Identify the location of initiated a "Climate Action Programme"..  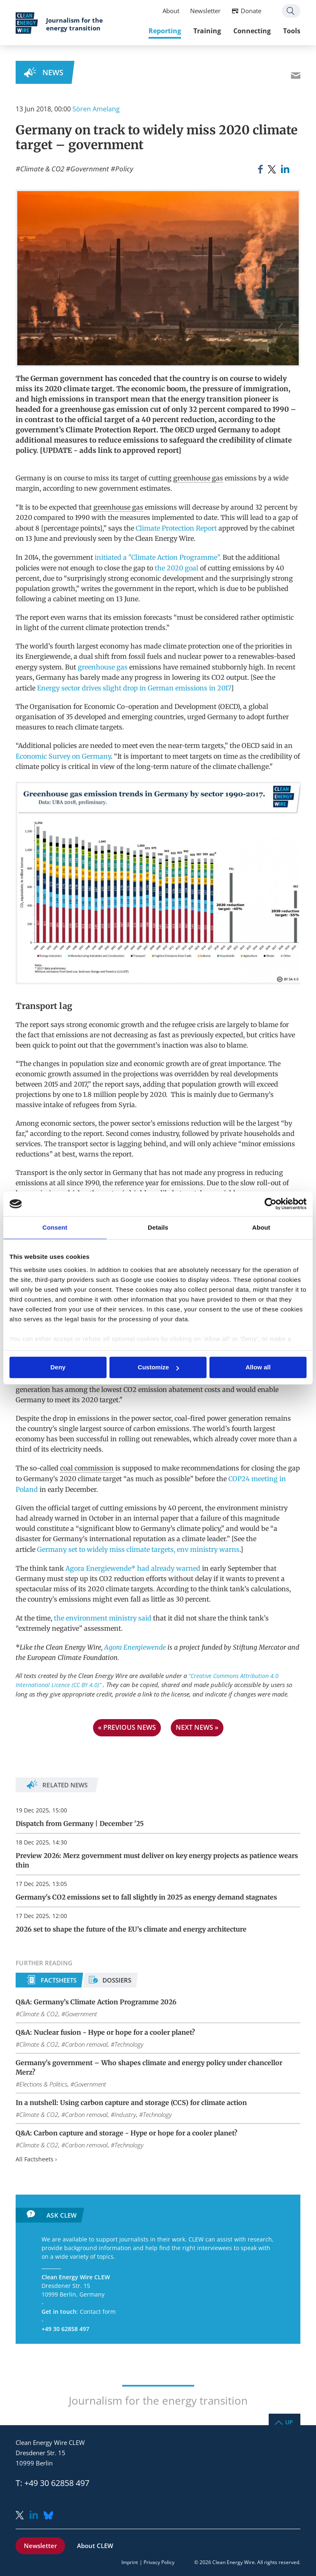
(158, 557).